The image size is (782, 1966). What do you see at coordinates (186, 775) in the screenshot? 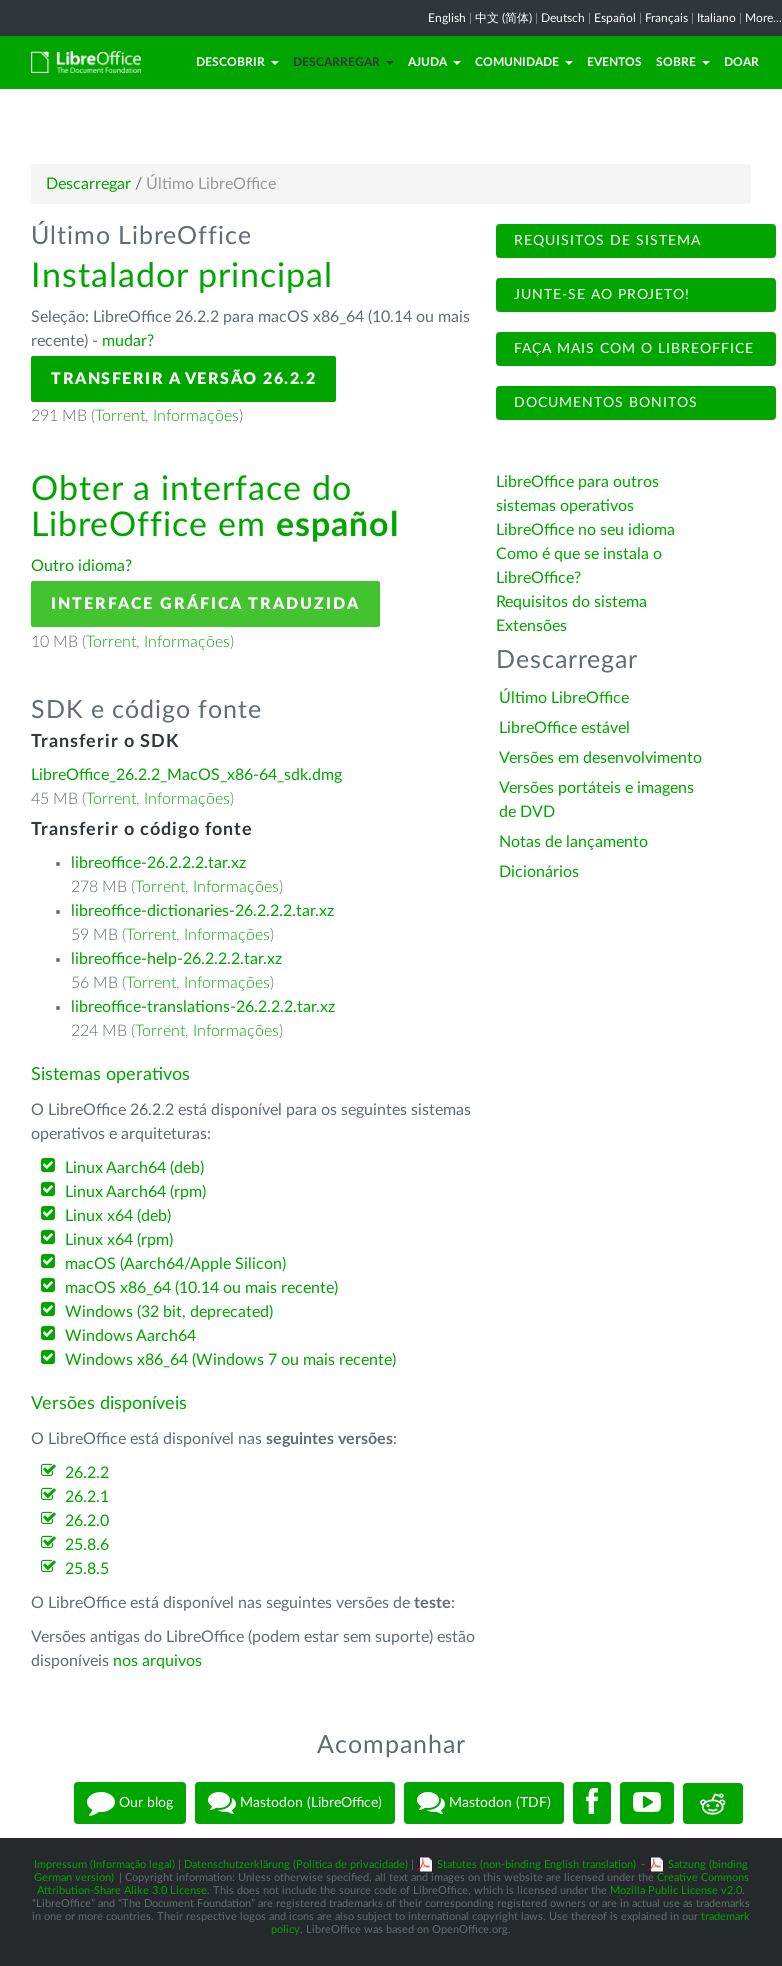
I see `LibreOffice_26.2.2_MacOS_x86-64_sdk.dmg` at bounding box center [186, 775].